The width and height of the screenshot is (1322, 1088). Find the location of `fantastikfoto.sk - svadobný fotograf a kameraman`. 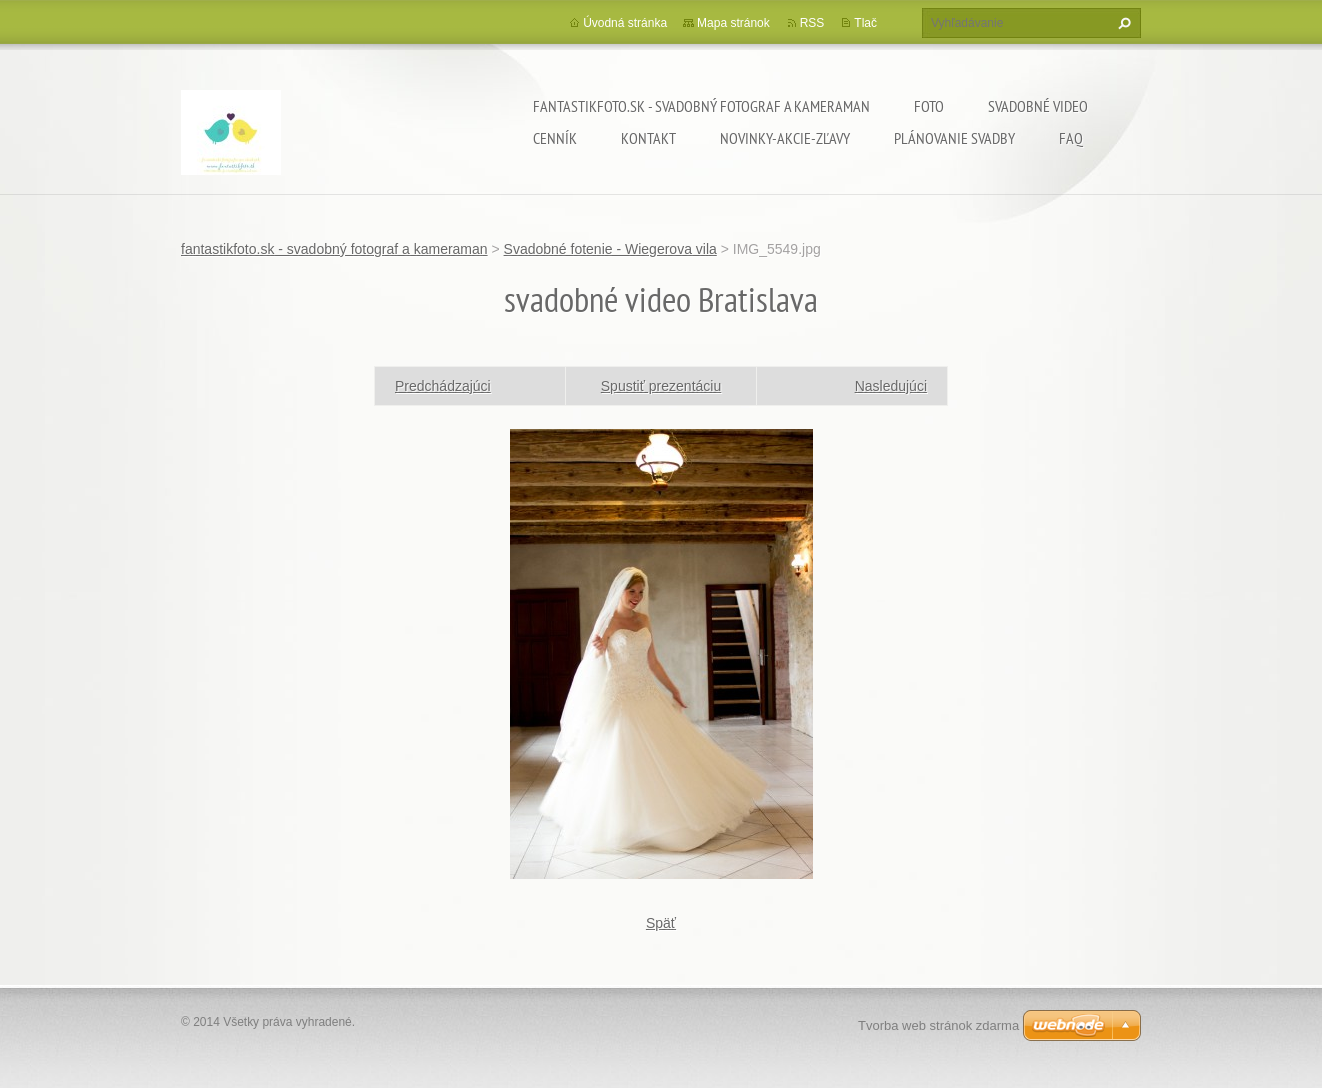

fantastikfoto.sk - svadobný fotograf a kameraman is located at coordinates (701, 106).